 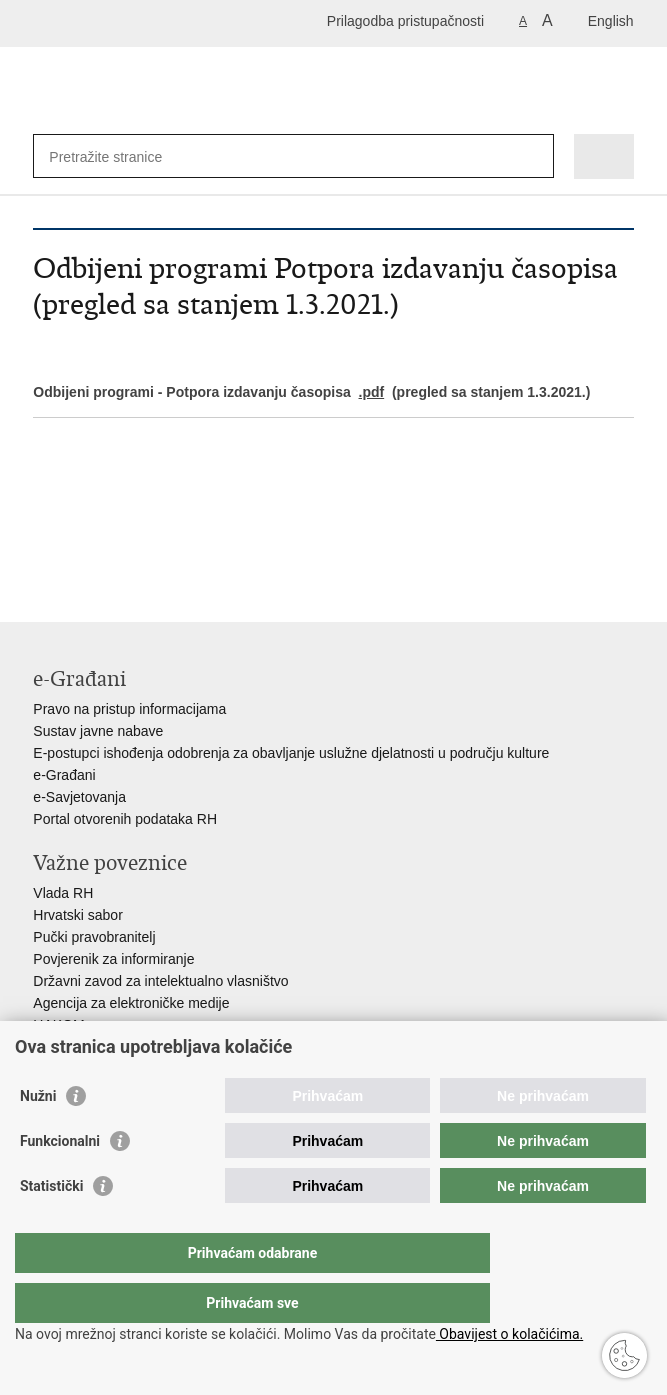 I want to click on Pravo na pristup informacijama, so click(x=129, y=709).